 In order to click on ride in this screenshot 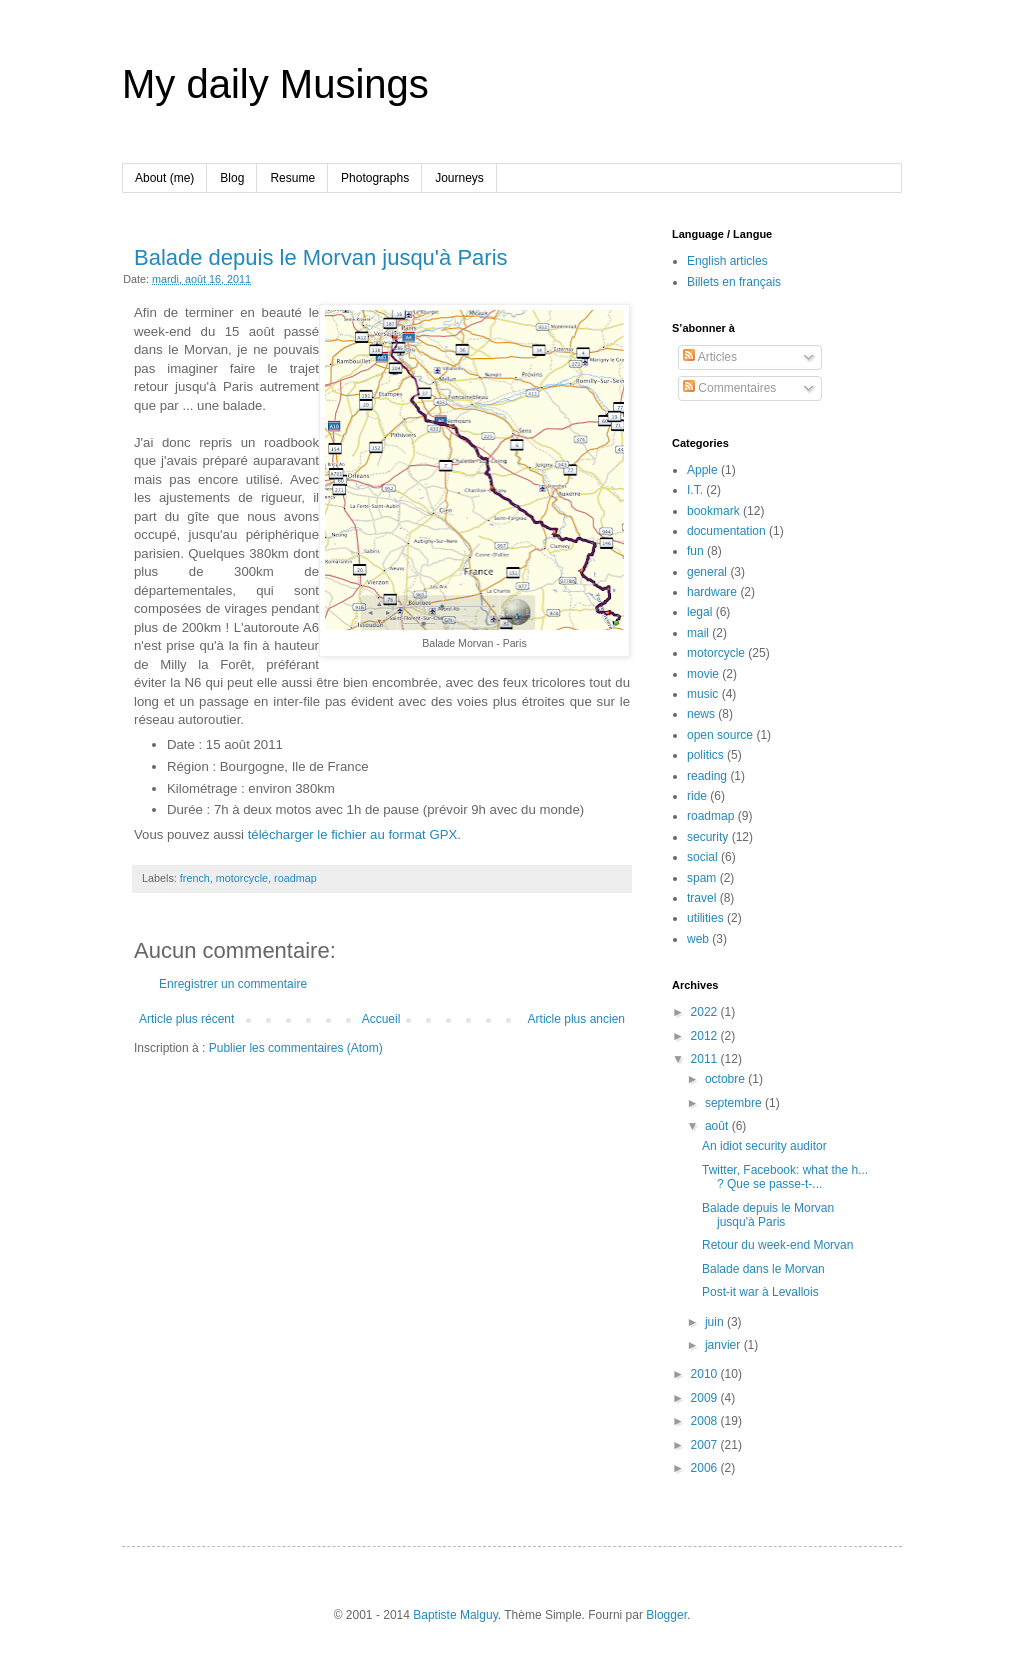, I will do `click(697, 796)`.